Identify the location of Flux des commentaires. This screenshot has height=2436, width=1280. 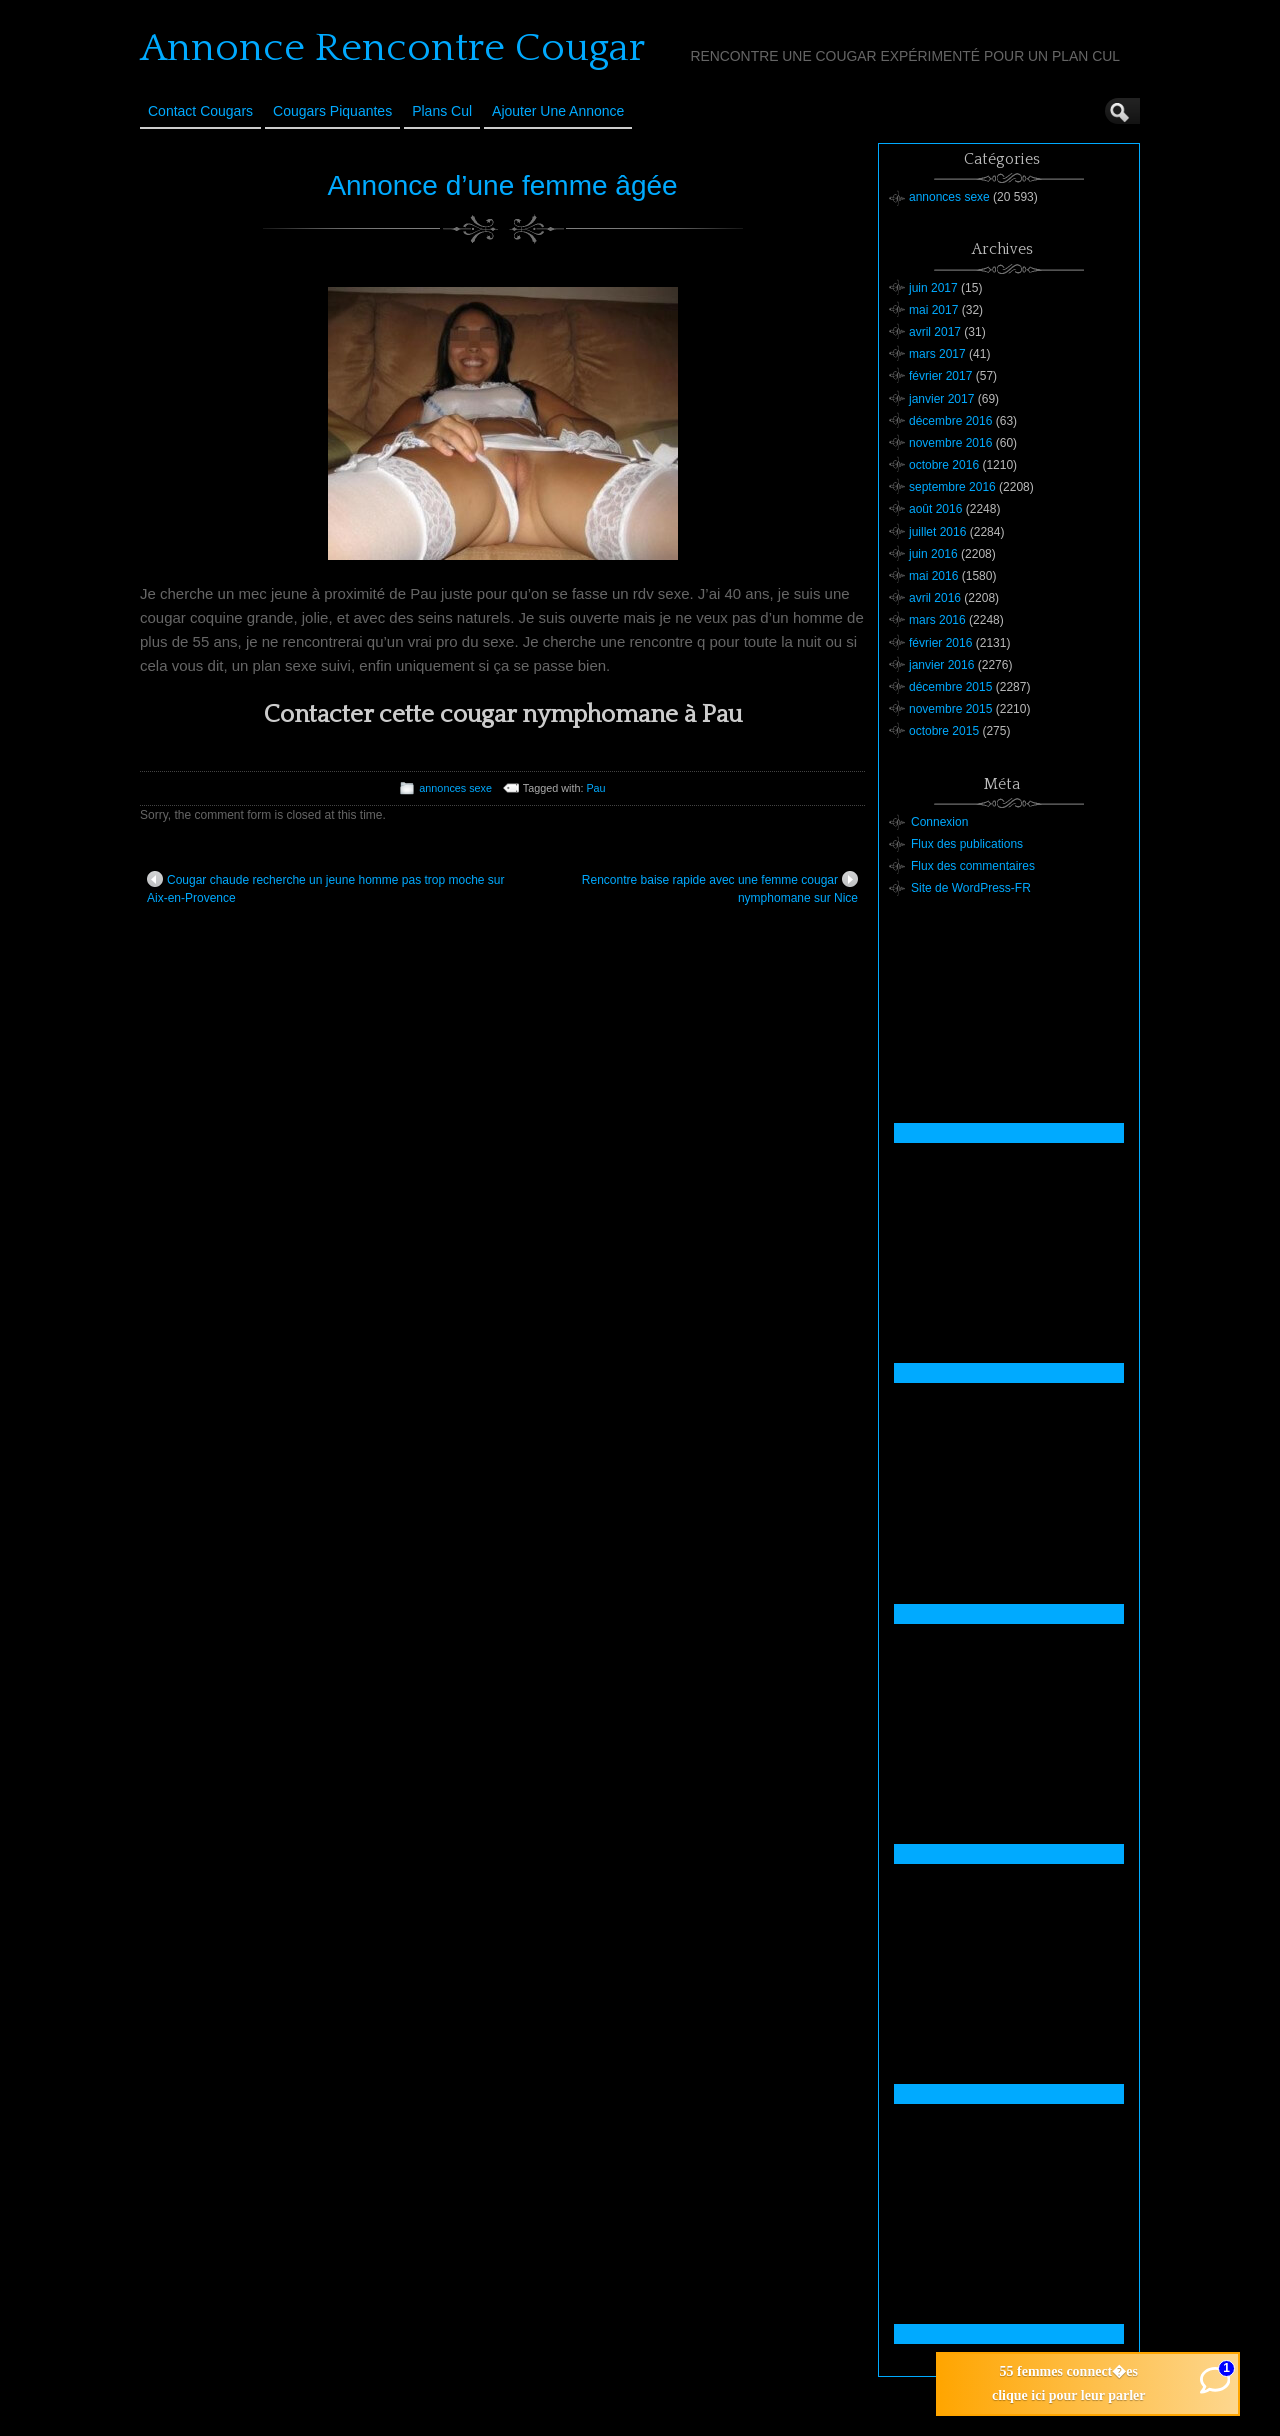
(973, 866).